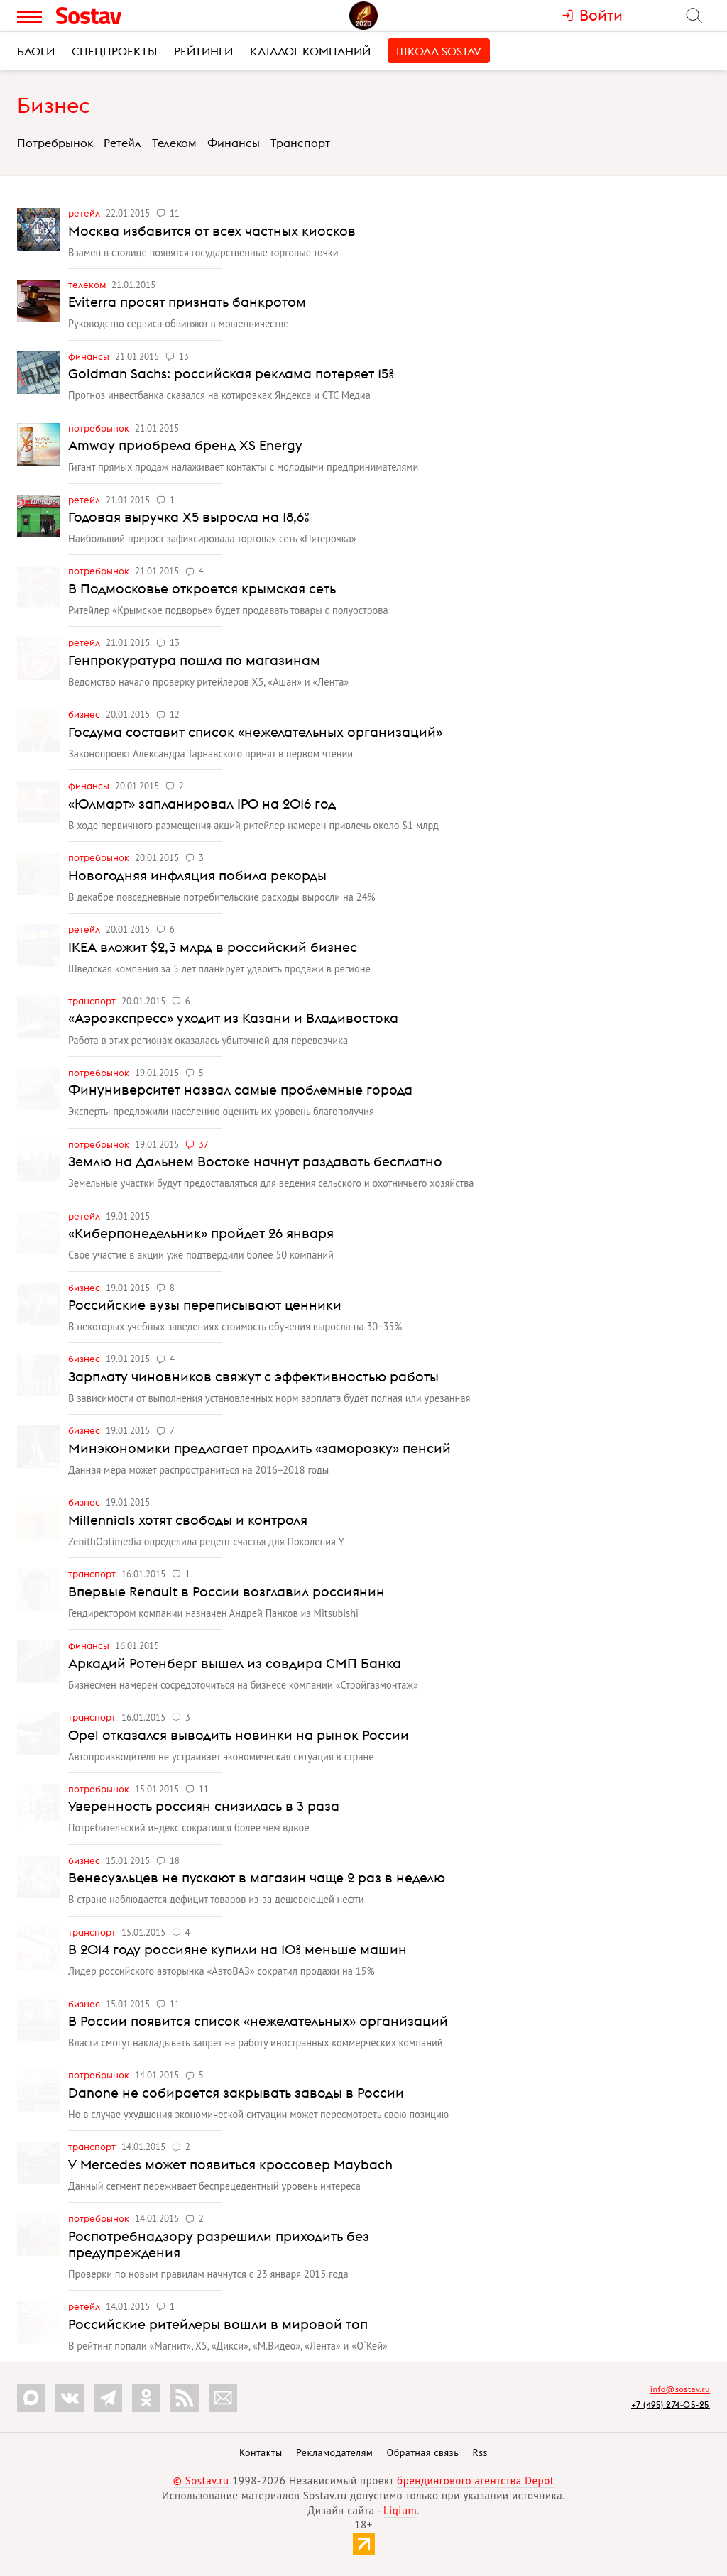  What do you see at coordinates (122, 143) in the screenshot?
I see `Ретейл` at bounding box center [122, 143].